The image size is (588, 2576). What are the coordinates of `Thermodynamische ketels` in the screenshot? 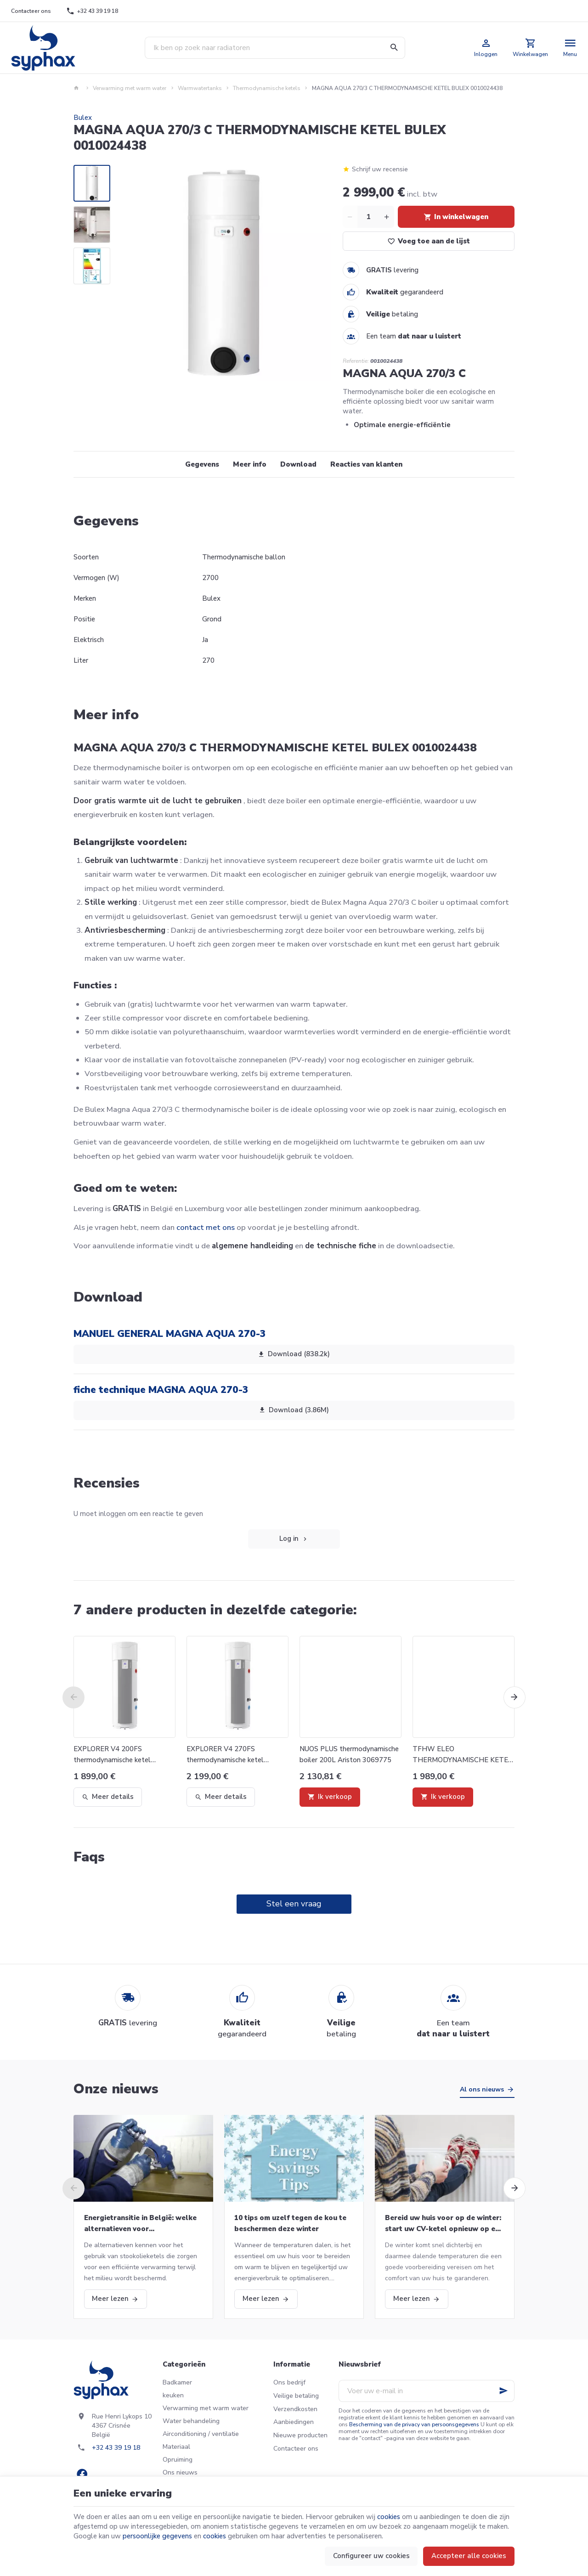 It's located at (266, 88).